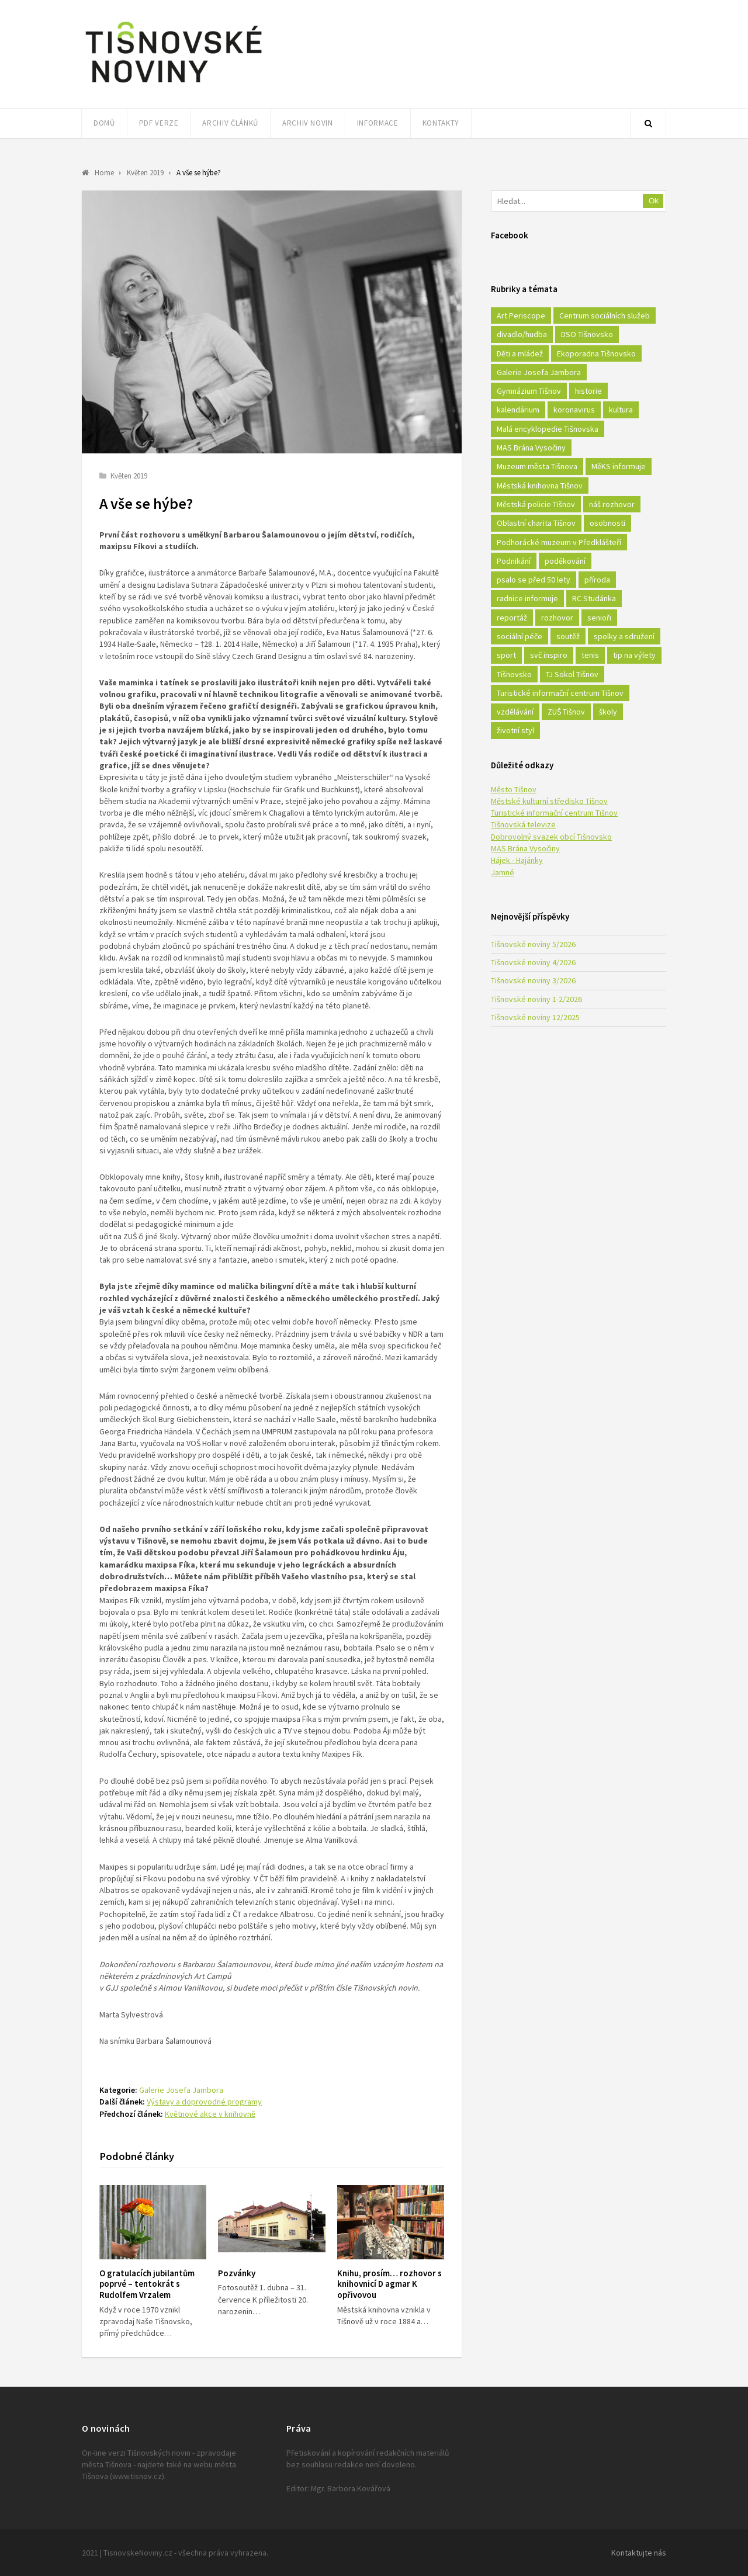 The image size is (748, 2576). Describe the element at coordinates (307, 123) in the screenshot. I see `Archiv novin` at that location.